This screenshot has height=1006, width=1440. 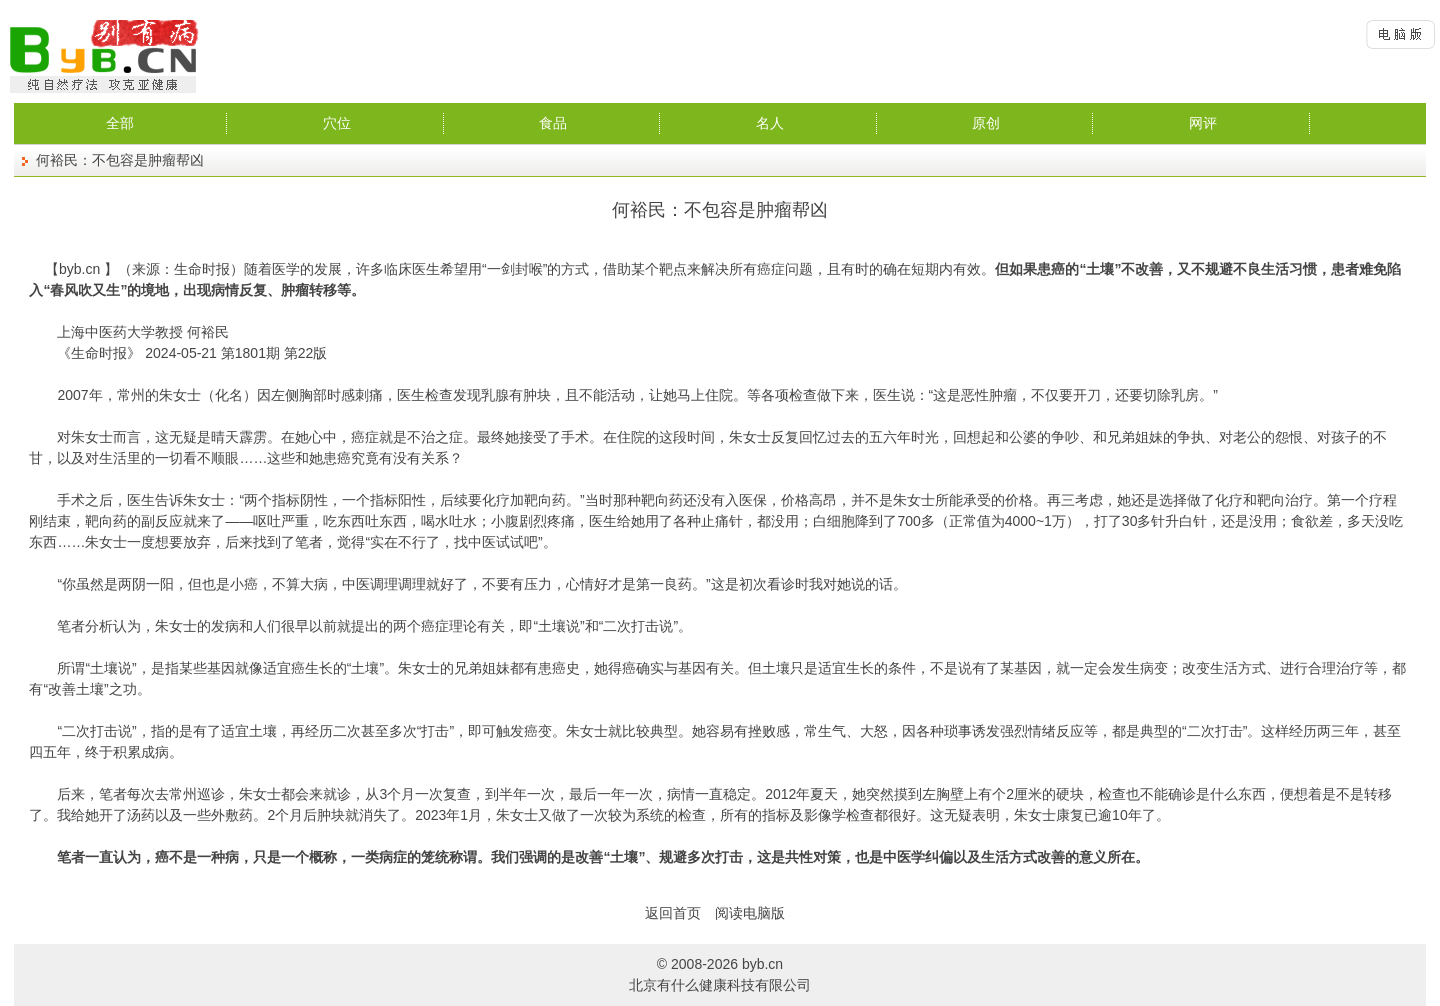 I want to click on 原创, so click(x=986, y=123).